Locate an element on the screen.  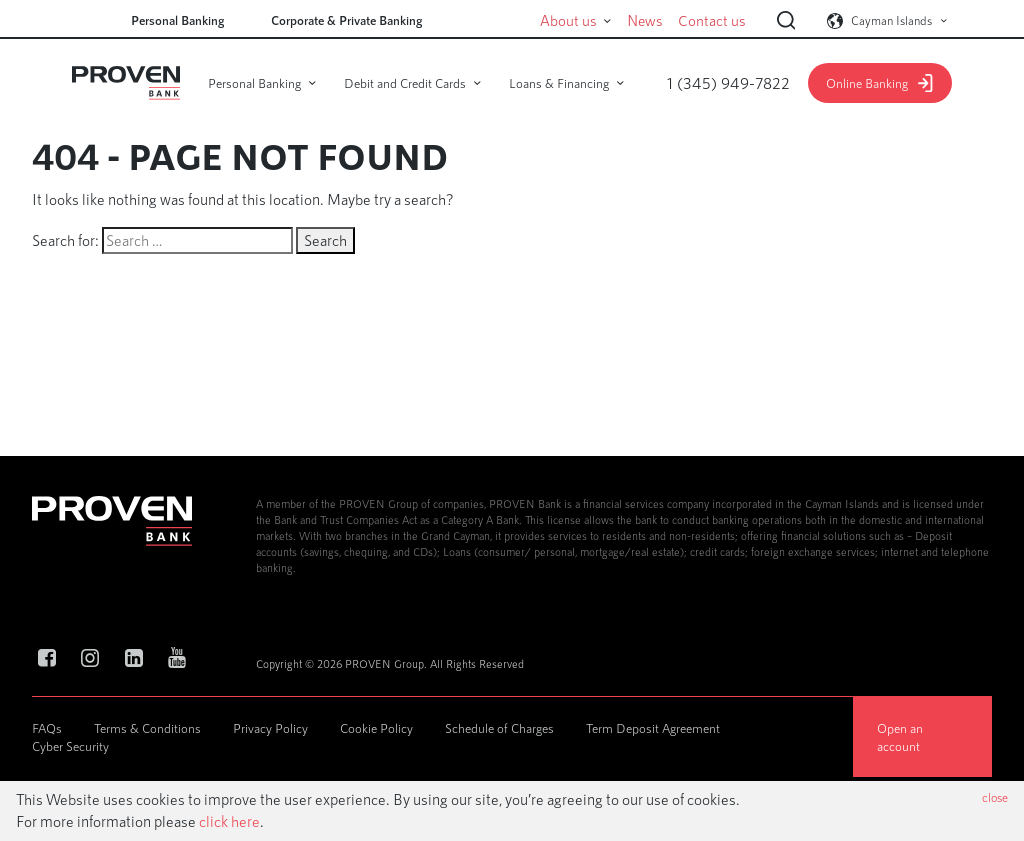
Contact us is located at coordinates (718, 21).